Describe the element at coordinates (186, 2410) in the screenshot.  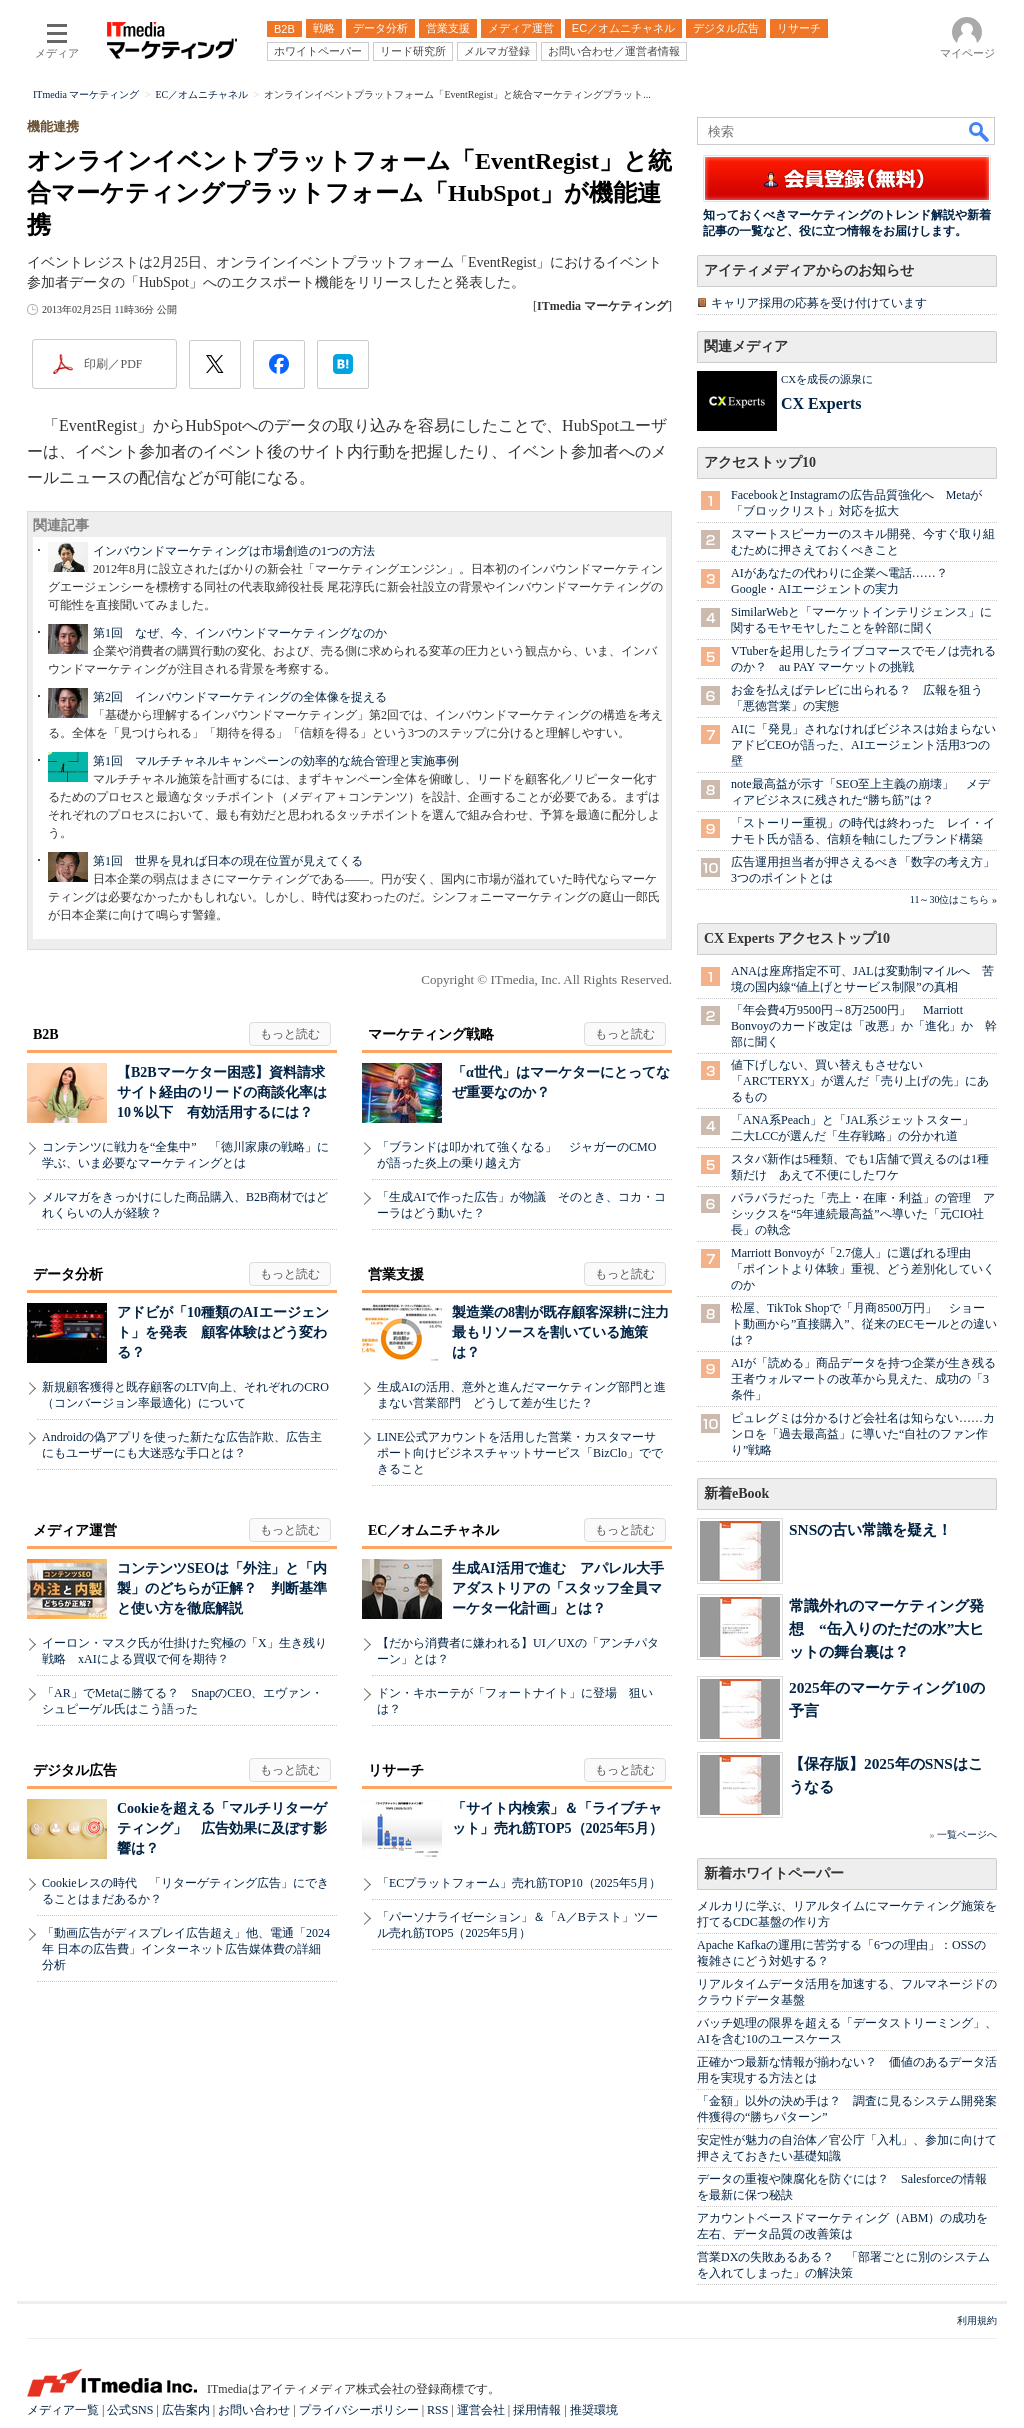
I see `広告案内` at that location.